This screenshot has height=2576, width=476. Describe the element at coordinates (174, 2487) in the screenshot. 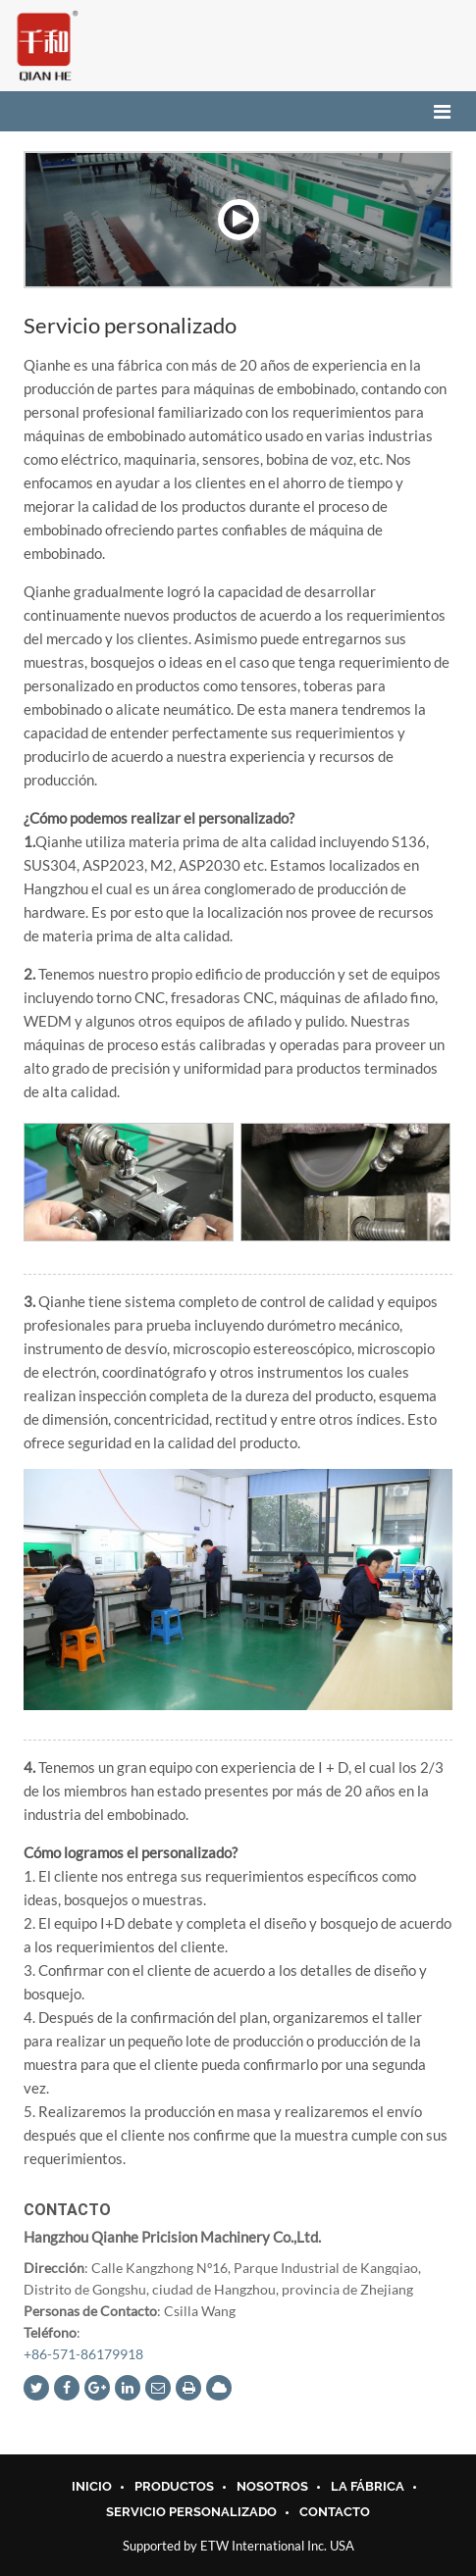

I see `Productos` at that location.